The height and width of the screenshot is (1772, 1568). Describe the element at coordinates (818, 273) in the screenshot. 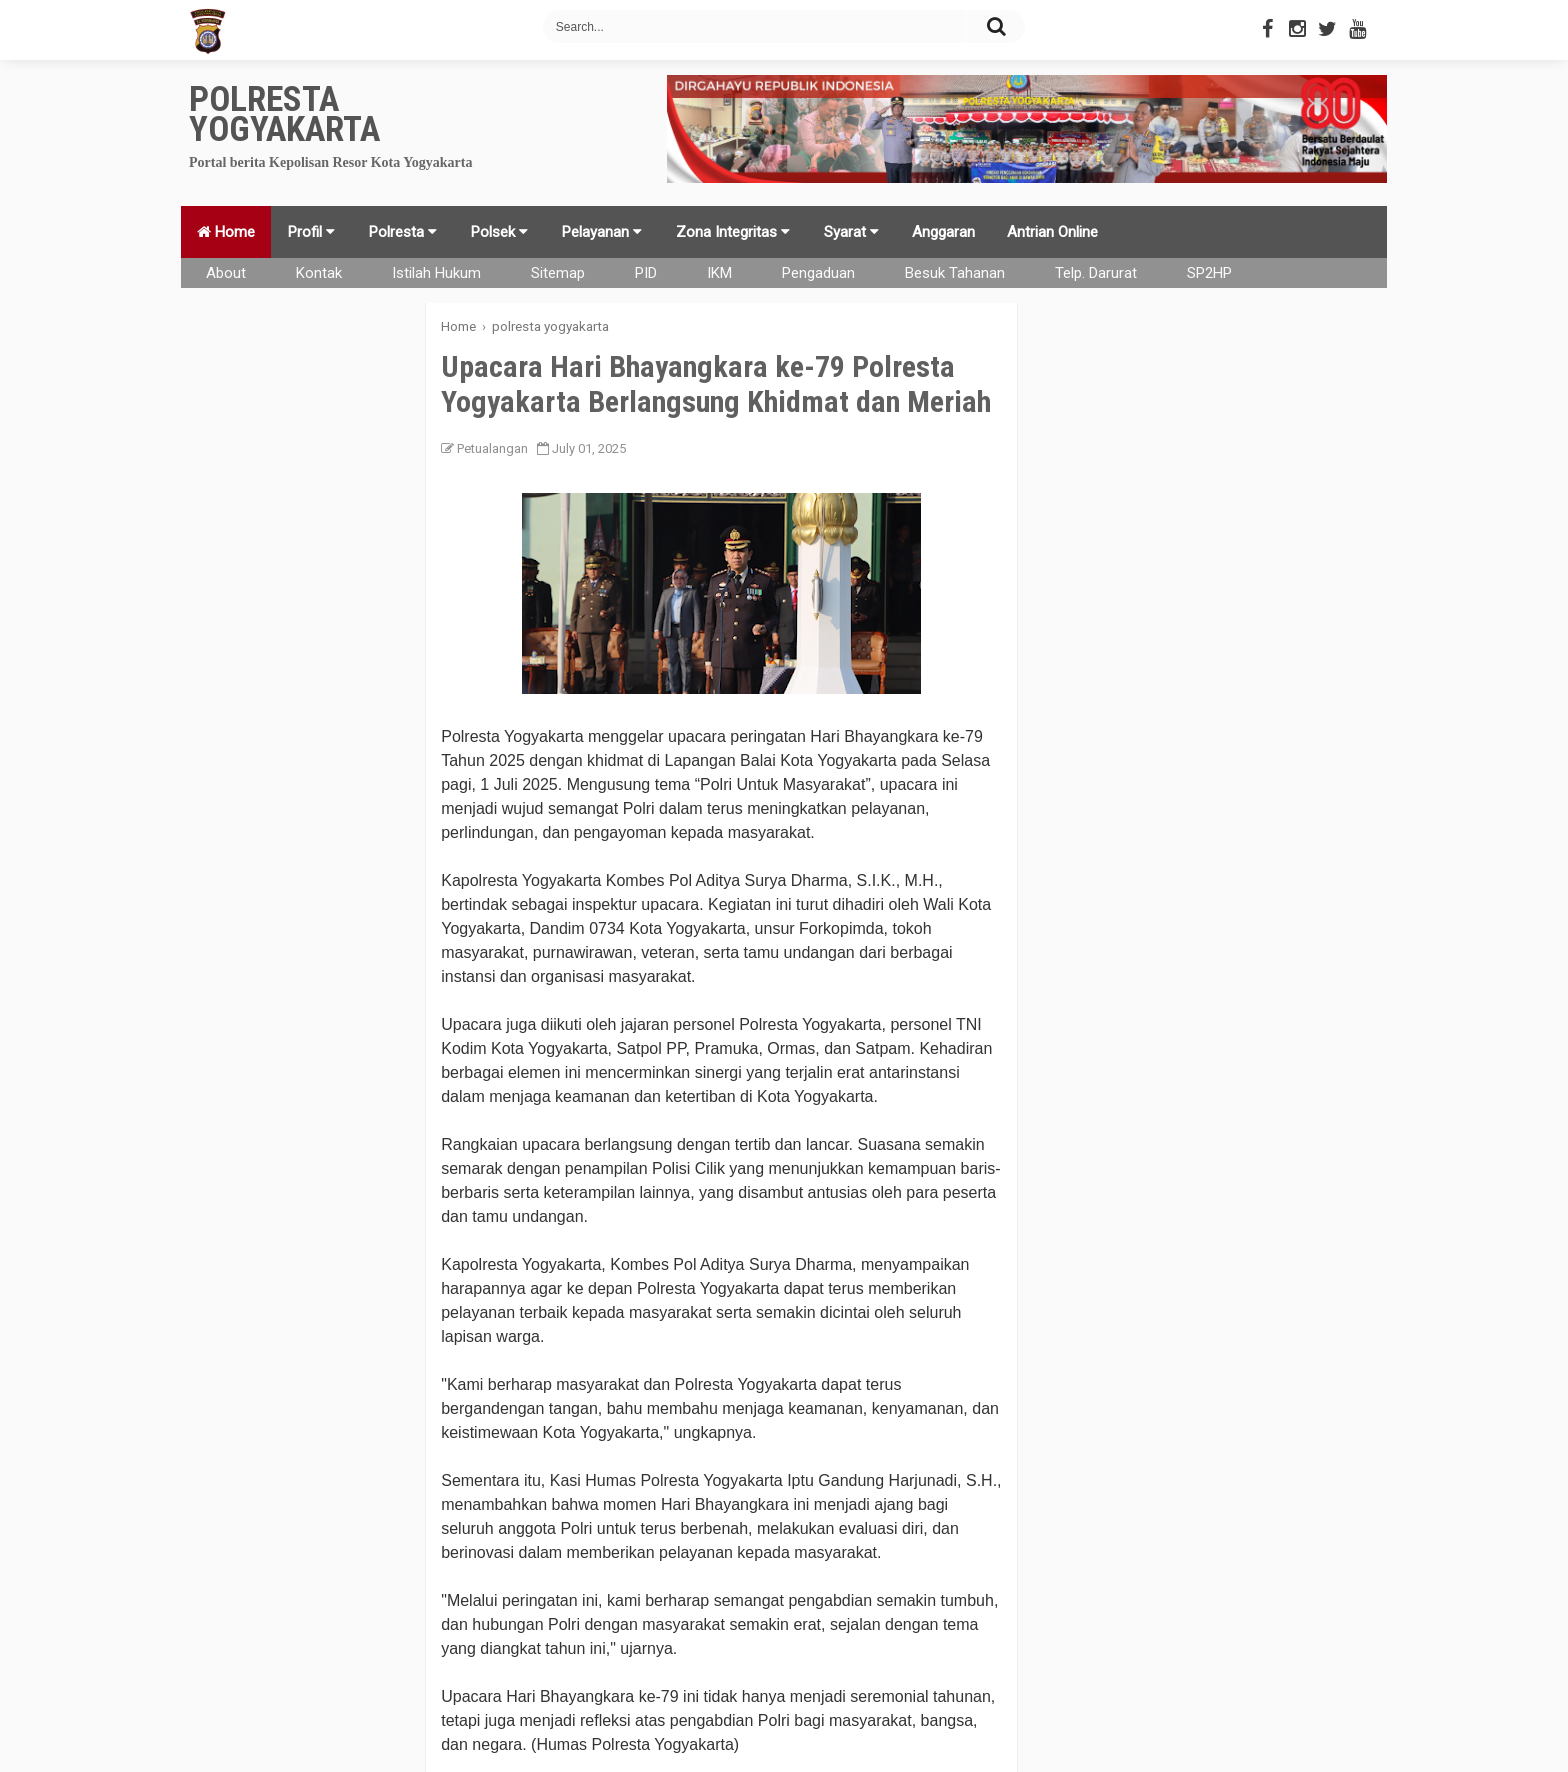

I see `Pengaduan` at that location.